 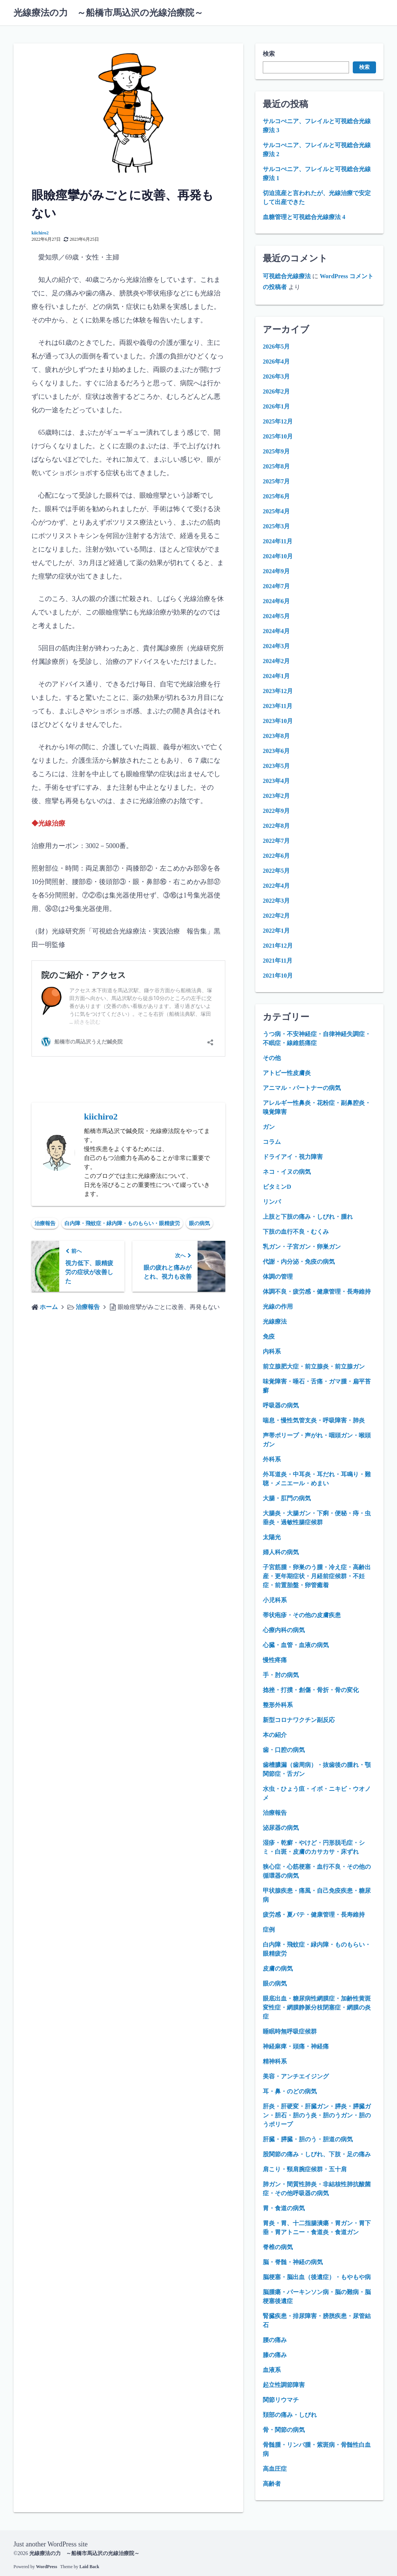 I want to click on 可視総合光線療法, so click(x=287, y=276).